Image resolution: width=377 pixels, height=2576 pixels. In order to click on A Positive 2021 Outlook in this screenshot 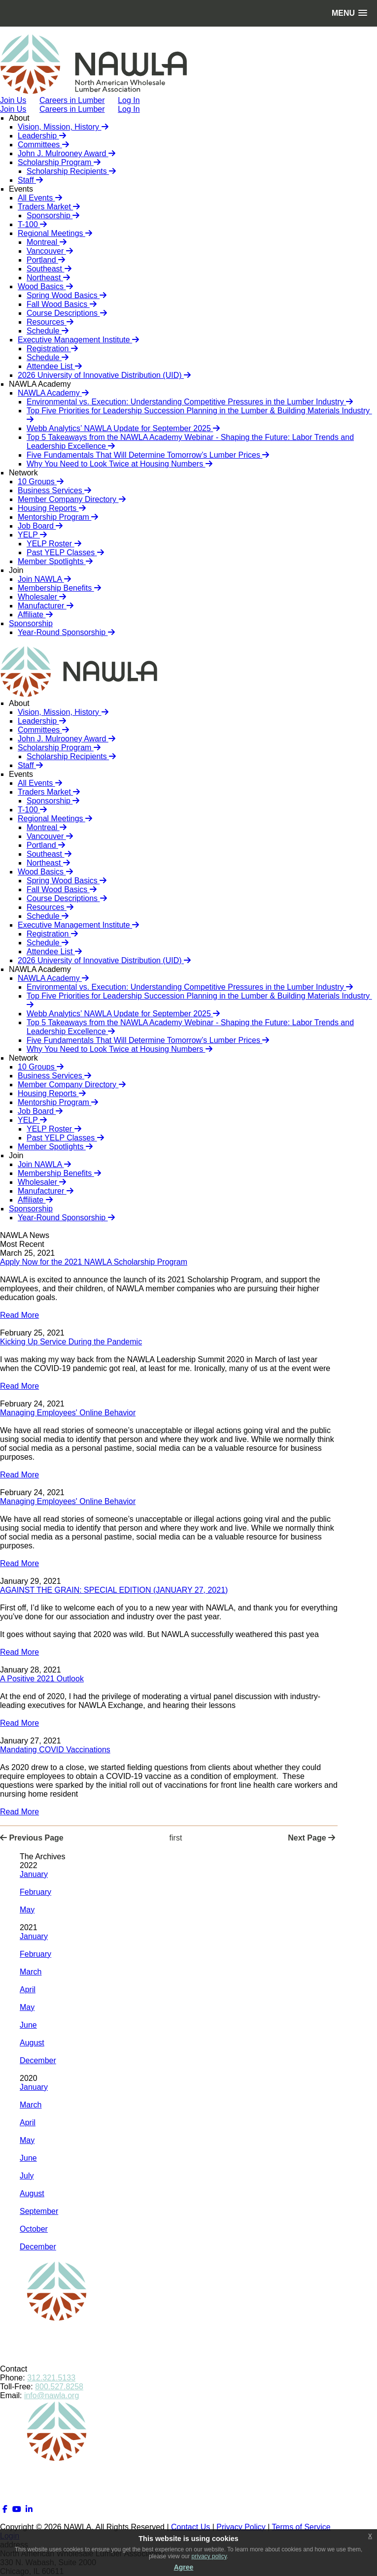, I will do `click(42, 1678)`.